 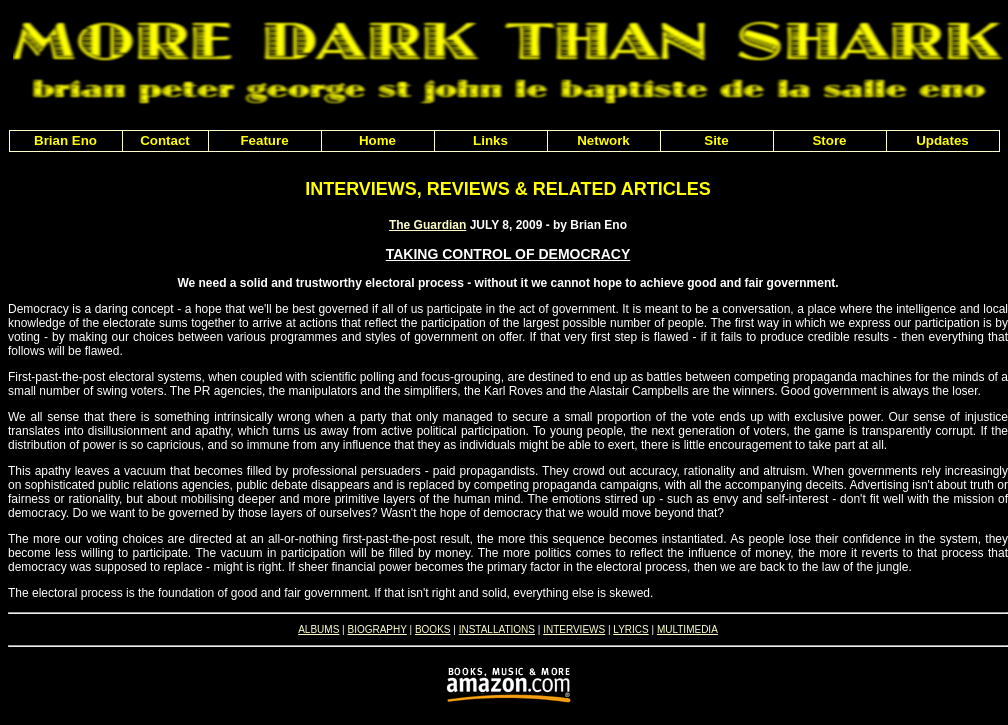 What do you see at coordinates (687, 629) in the screenshot?
I see `MULTIMEDIA` at bounding box center [687, 629].